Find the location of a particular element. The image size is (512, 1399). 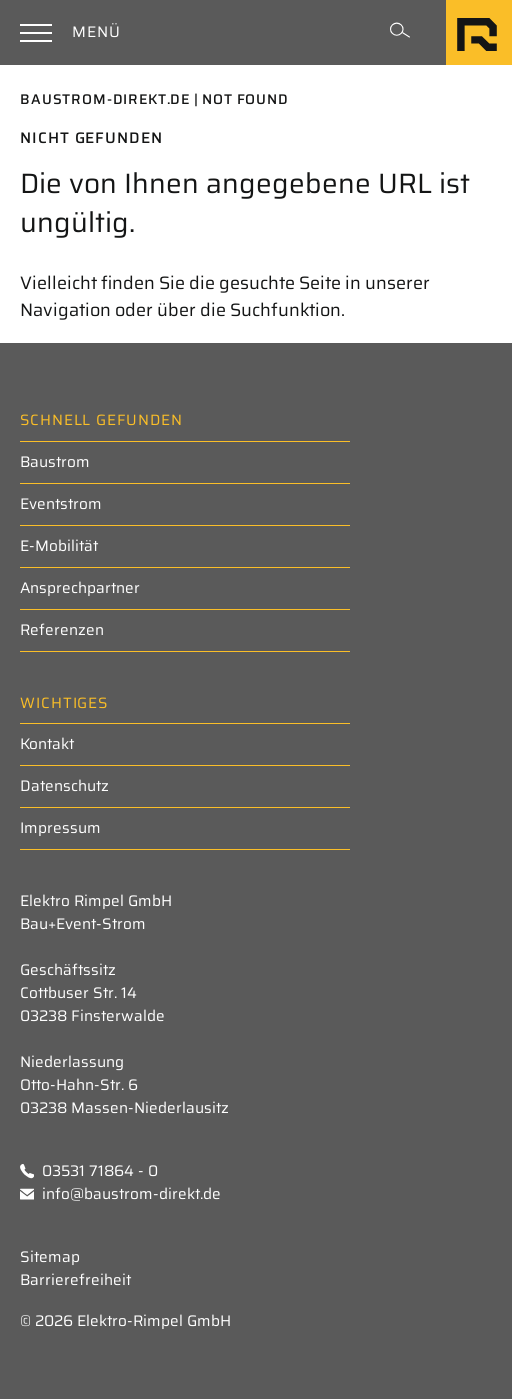

Sitemap is located at coordinates (50, 1257).